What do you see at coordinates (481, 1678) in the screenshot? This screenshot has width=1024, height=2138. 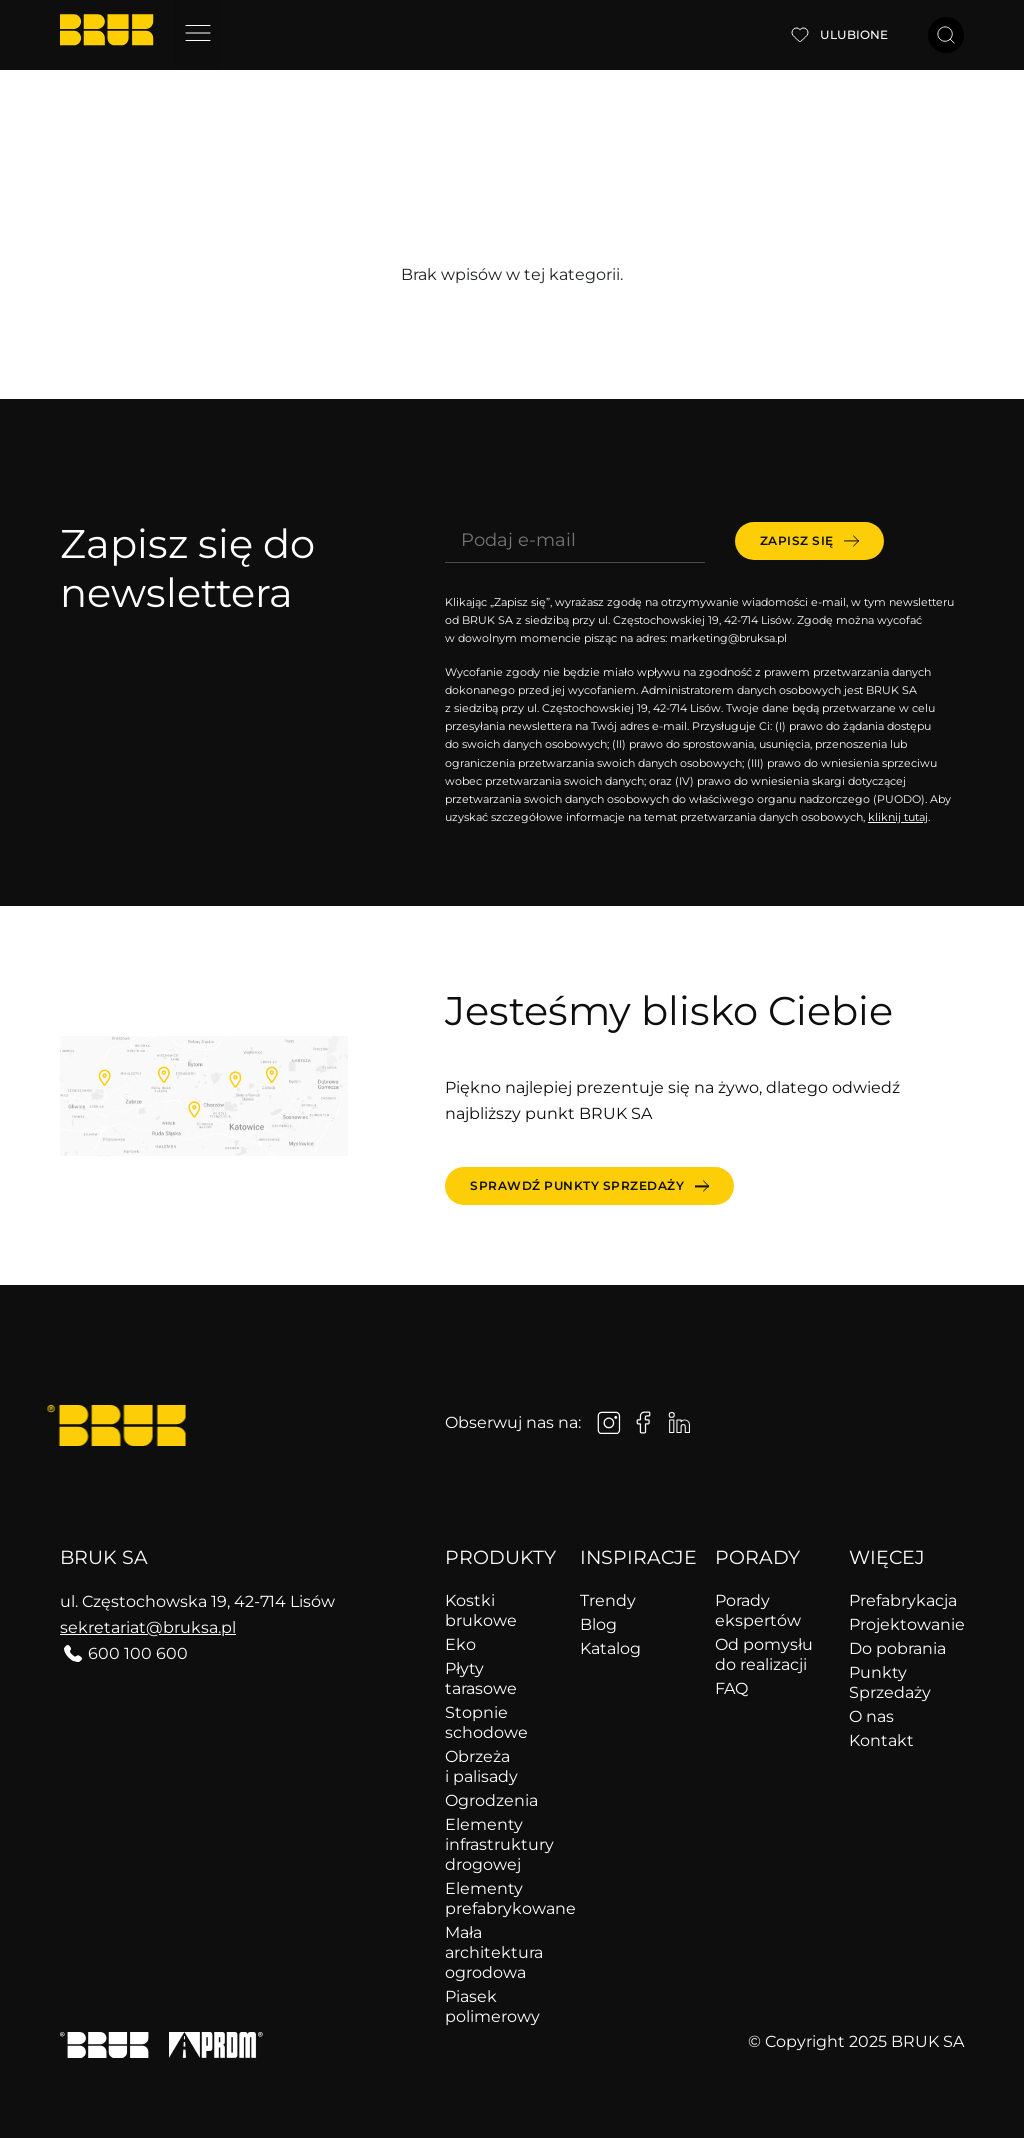 I see `Płyty tarasowe` at bounding box center [481, 1678].